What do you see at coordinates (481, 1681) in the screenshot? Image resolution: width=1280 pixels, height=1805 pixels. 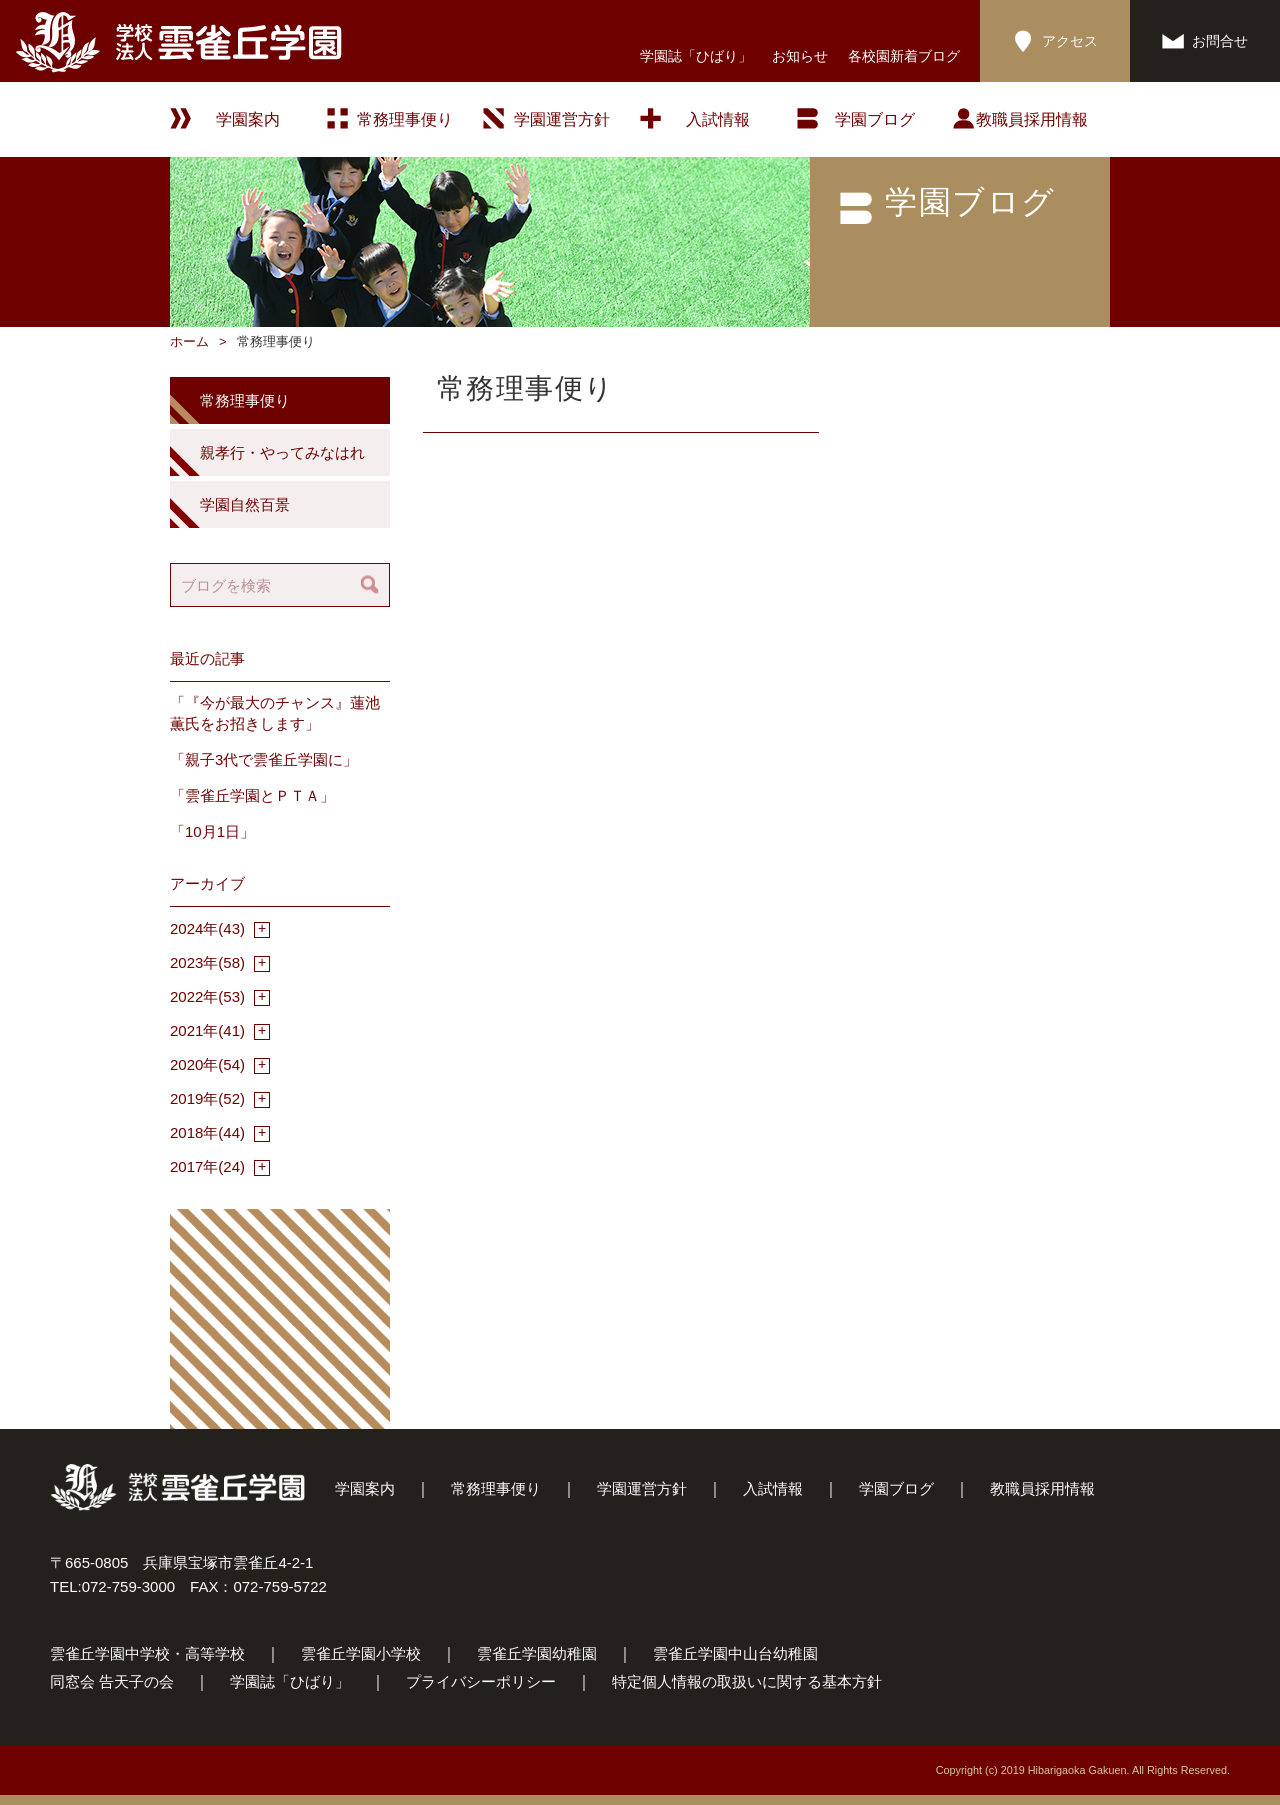 I see `プライバシーポリシー` at bounding box center [481, 1681].